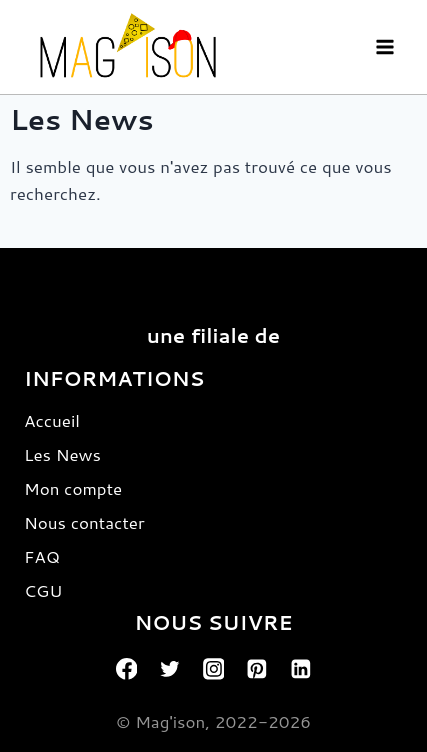 This screenshot has height=752, width=427. What do you see at coordinates (73, 488) in the screenshot?
I see `Mon compte` at bounding box center [73, 488].